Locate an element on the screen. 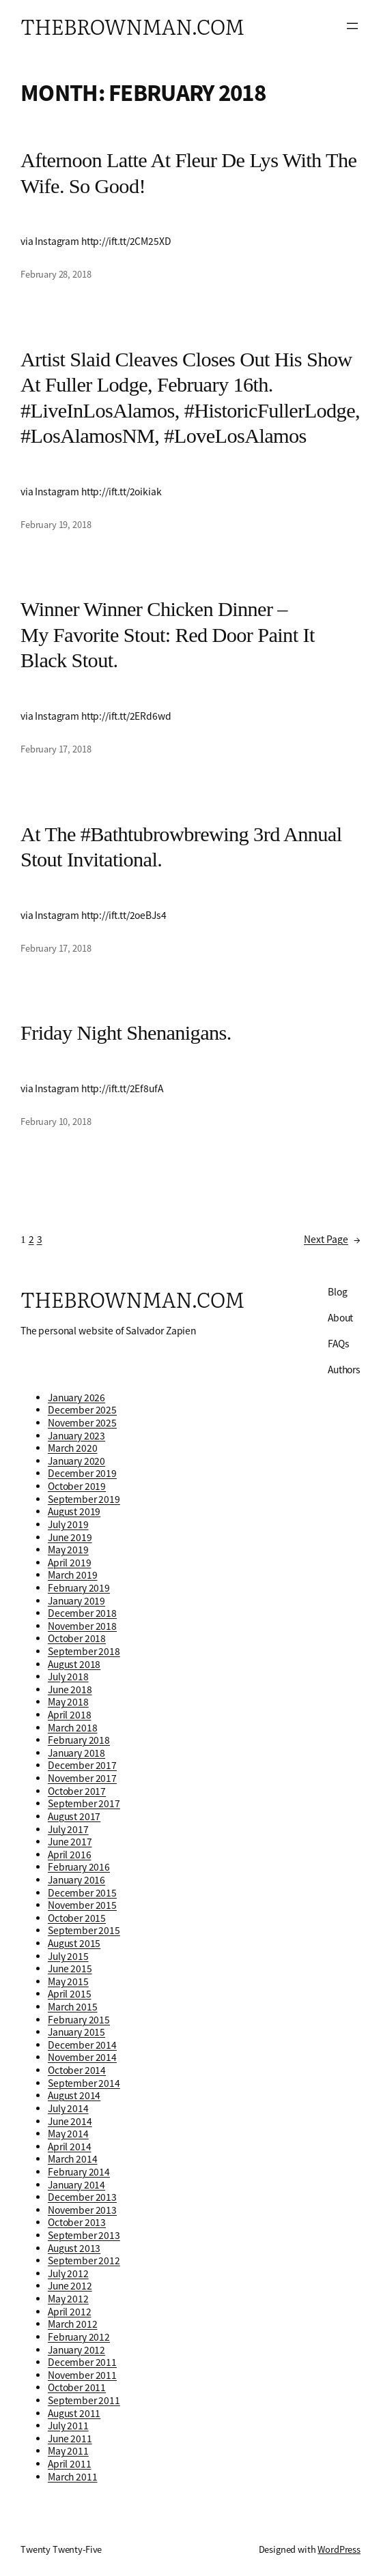 This screenshot has height=2576, width=381. April 2012 is located at coordinates (69, 2311).